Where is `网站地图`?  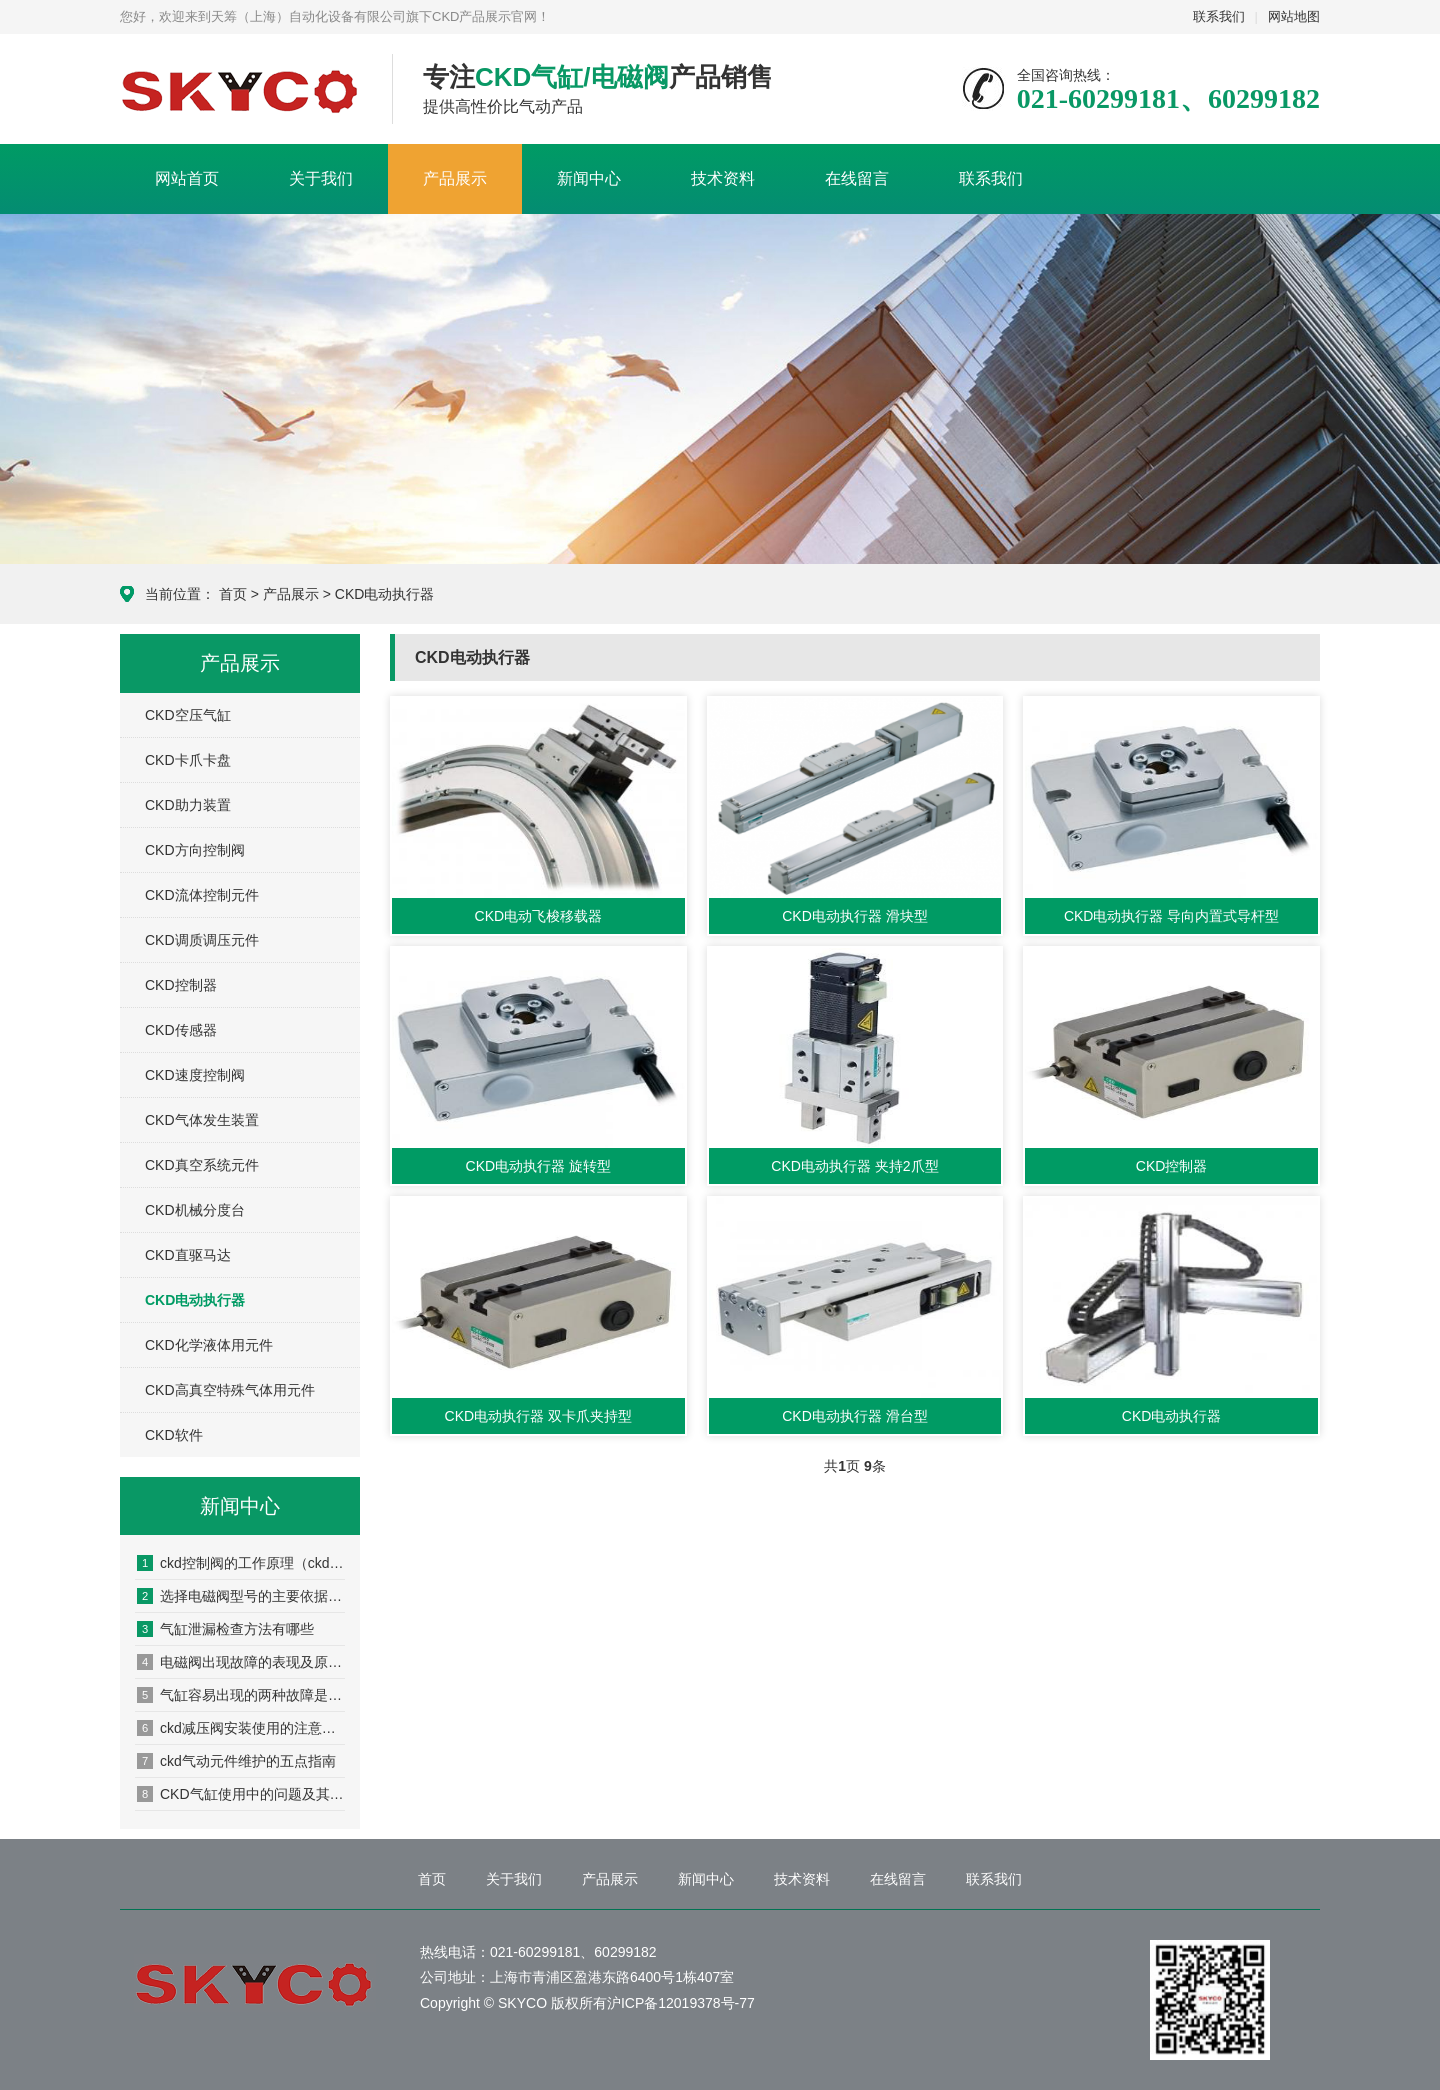 网站地图 is located at coordinates (1294, 16).